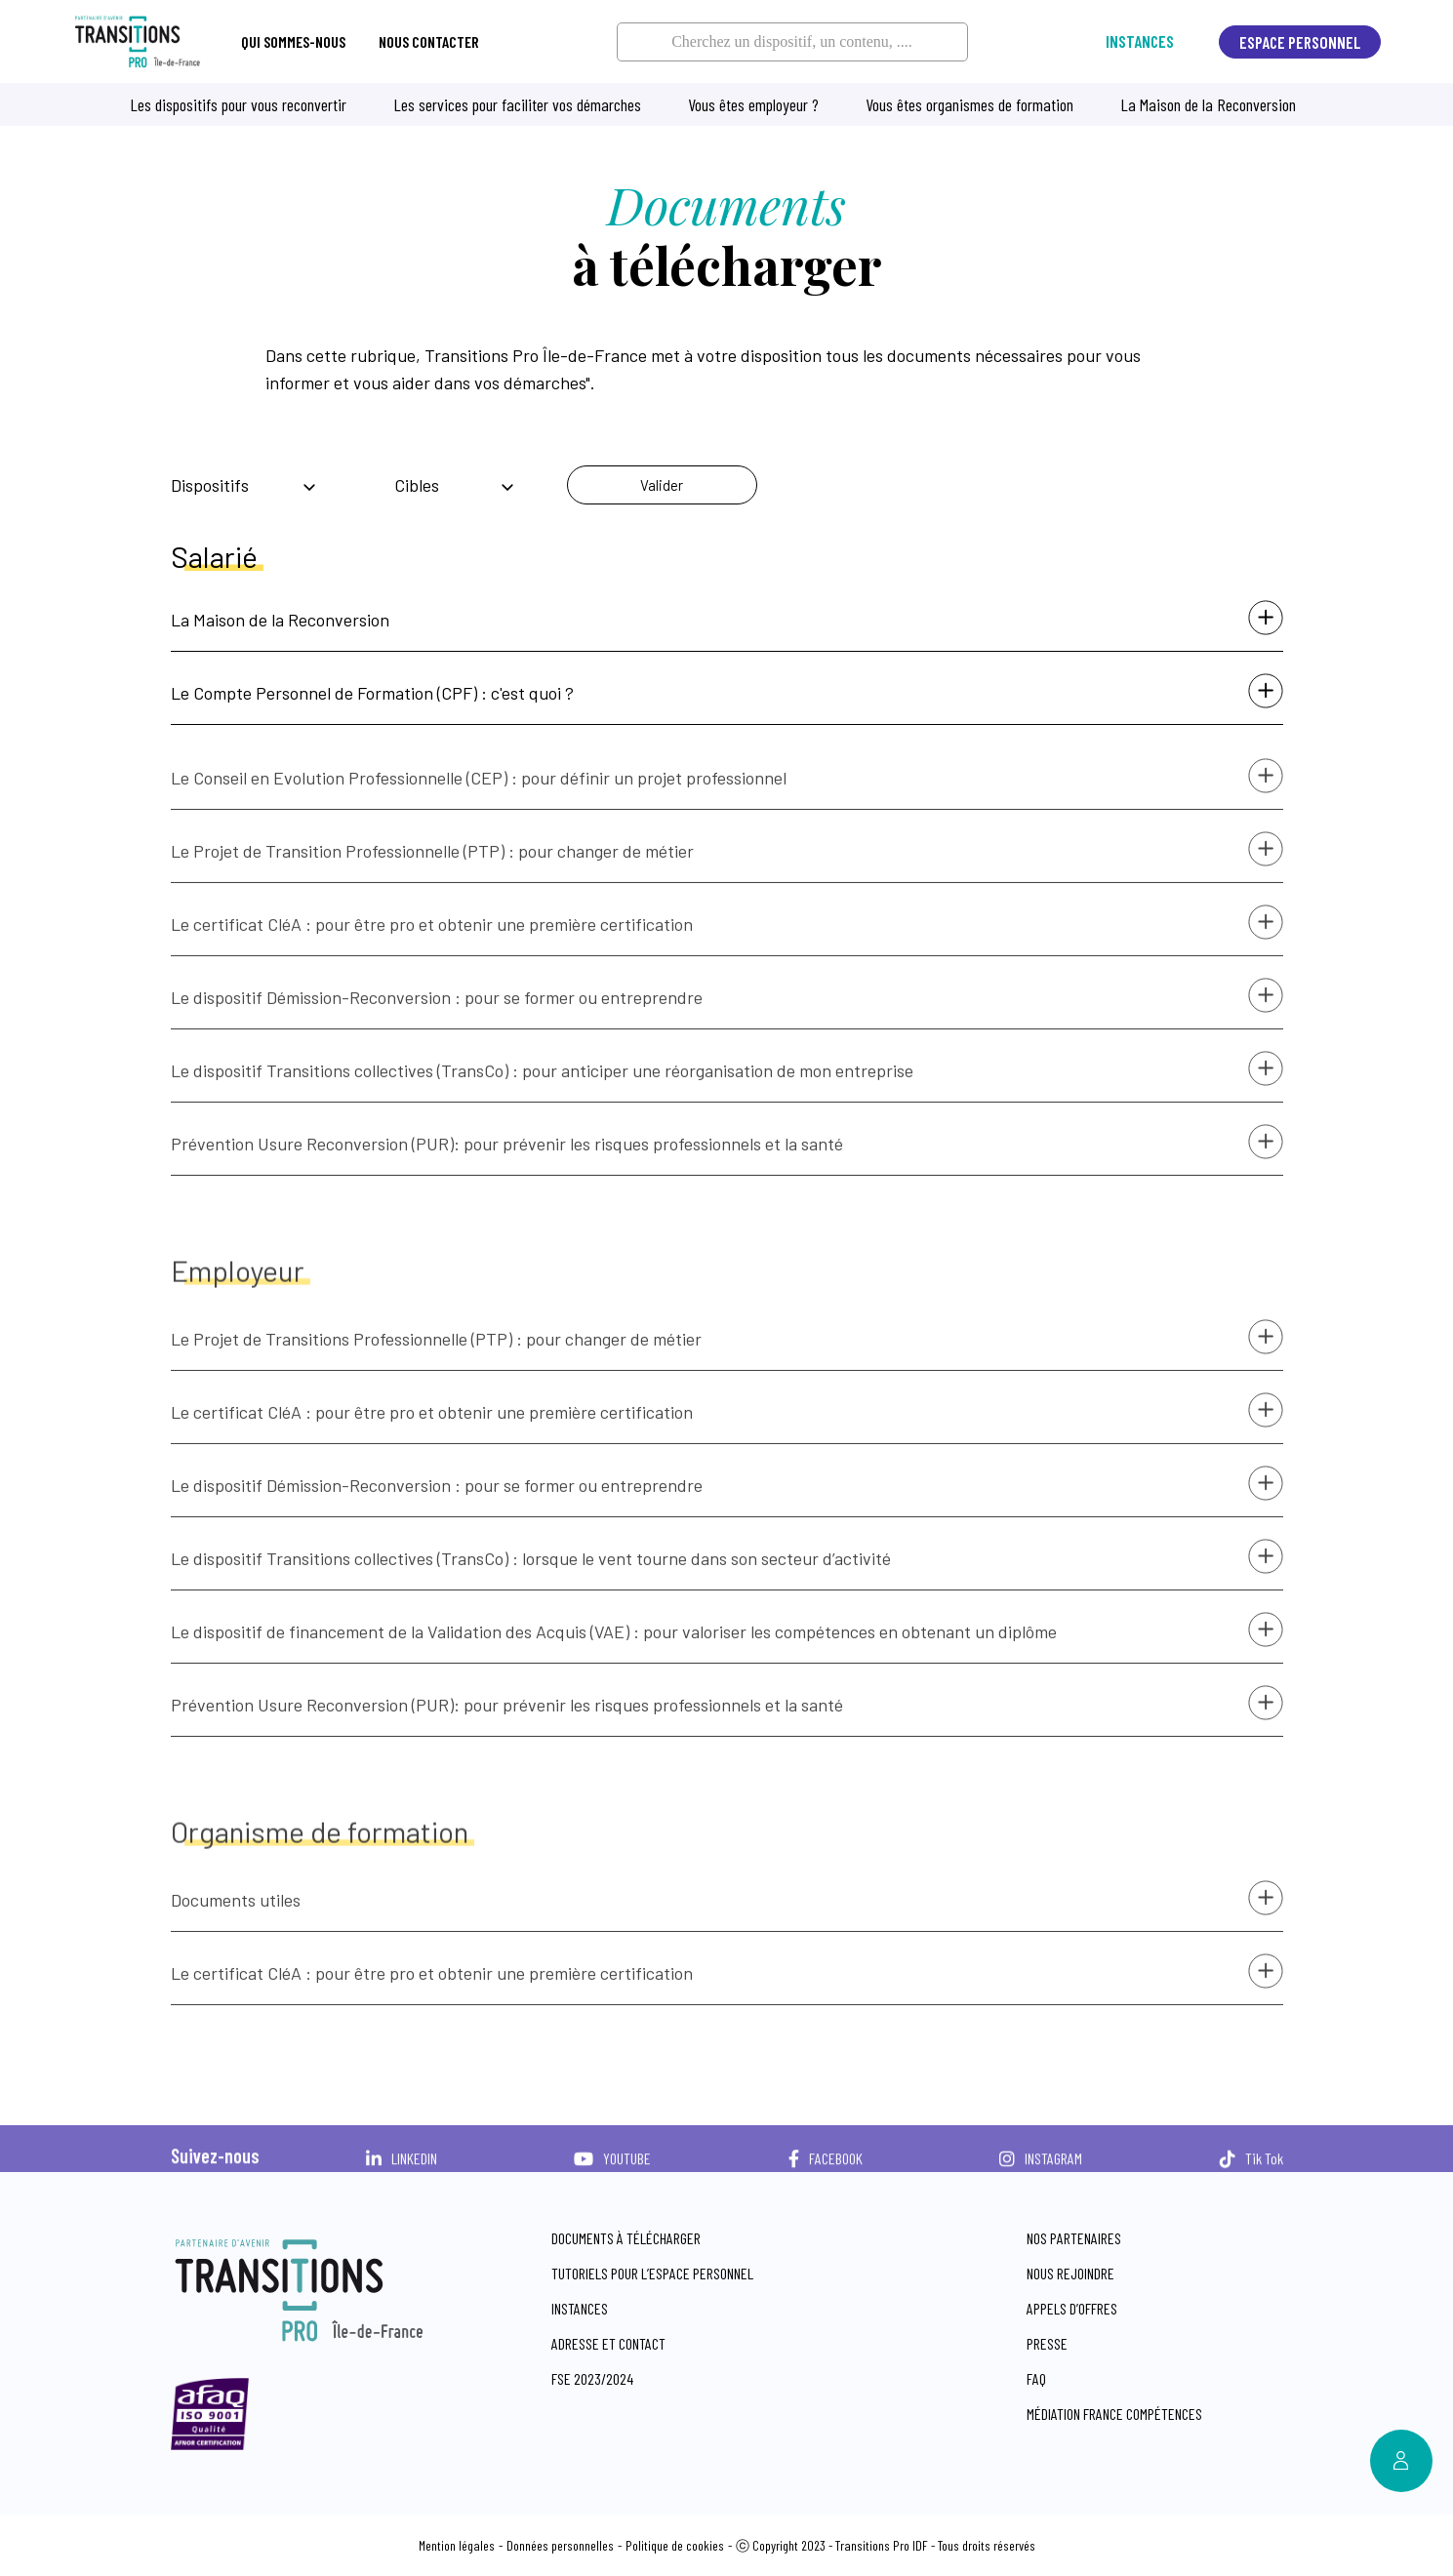 The image size is (1453, 2576). Describe the element at coordinates (1140, 41) in the screenshot. I see `Instances` at that location.